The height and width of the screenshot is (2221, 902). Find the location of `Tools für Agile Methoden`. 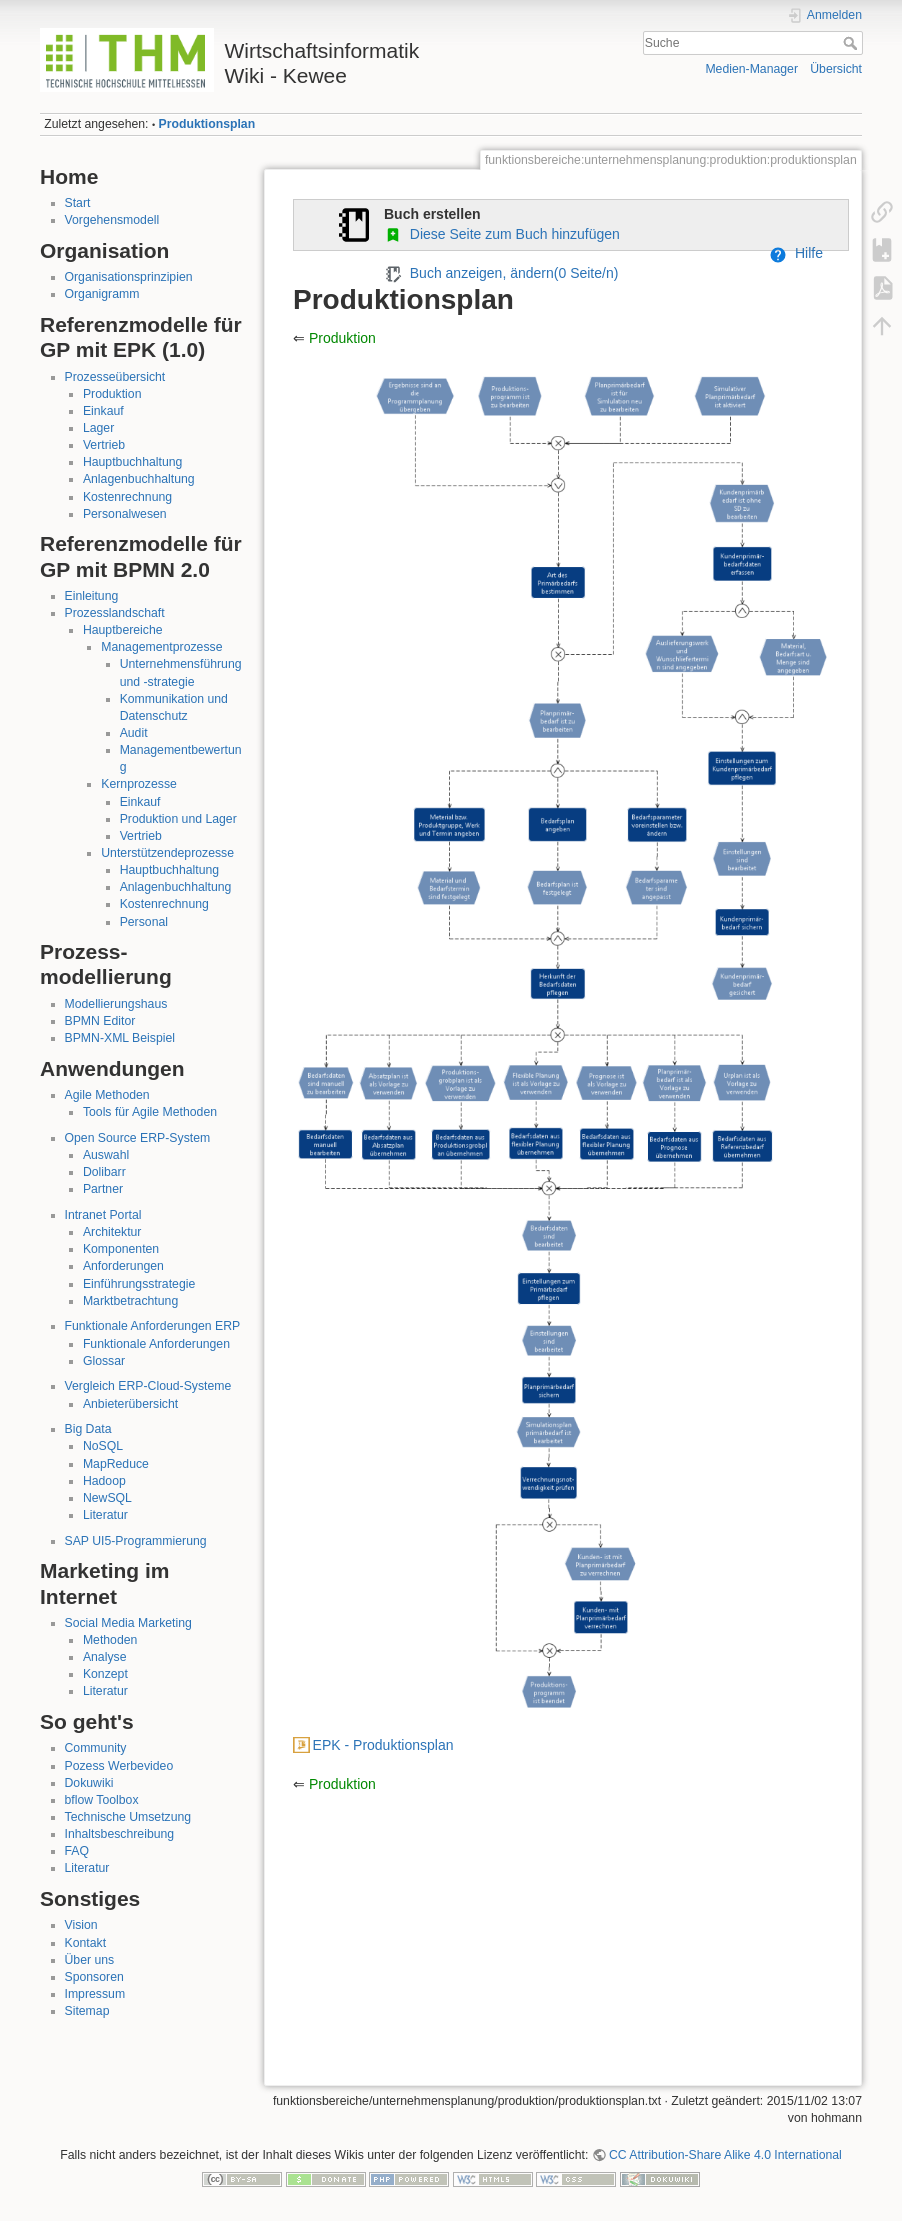

Tools für Agile Methoden is located at coordinates (150, 1112).